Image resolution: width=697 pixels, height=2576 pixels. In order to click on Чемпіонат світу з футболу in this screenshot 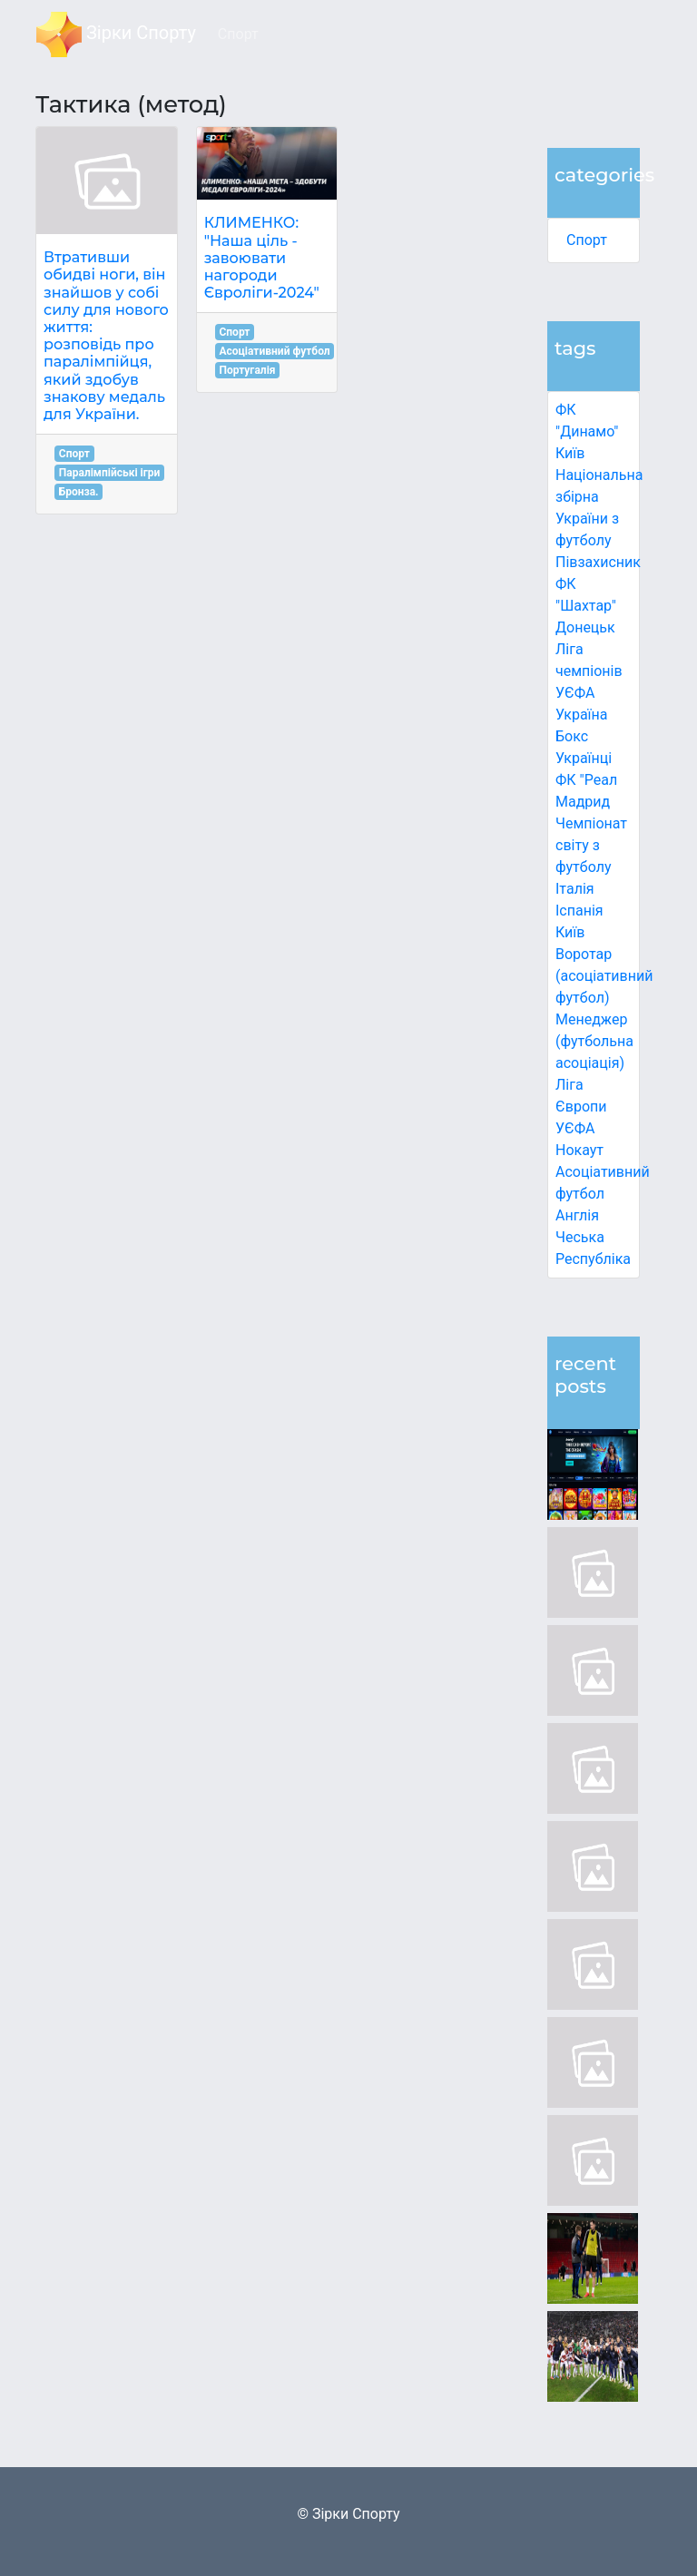, I will do `click(591, 845)`.